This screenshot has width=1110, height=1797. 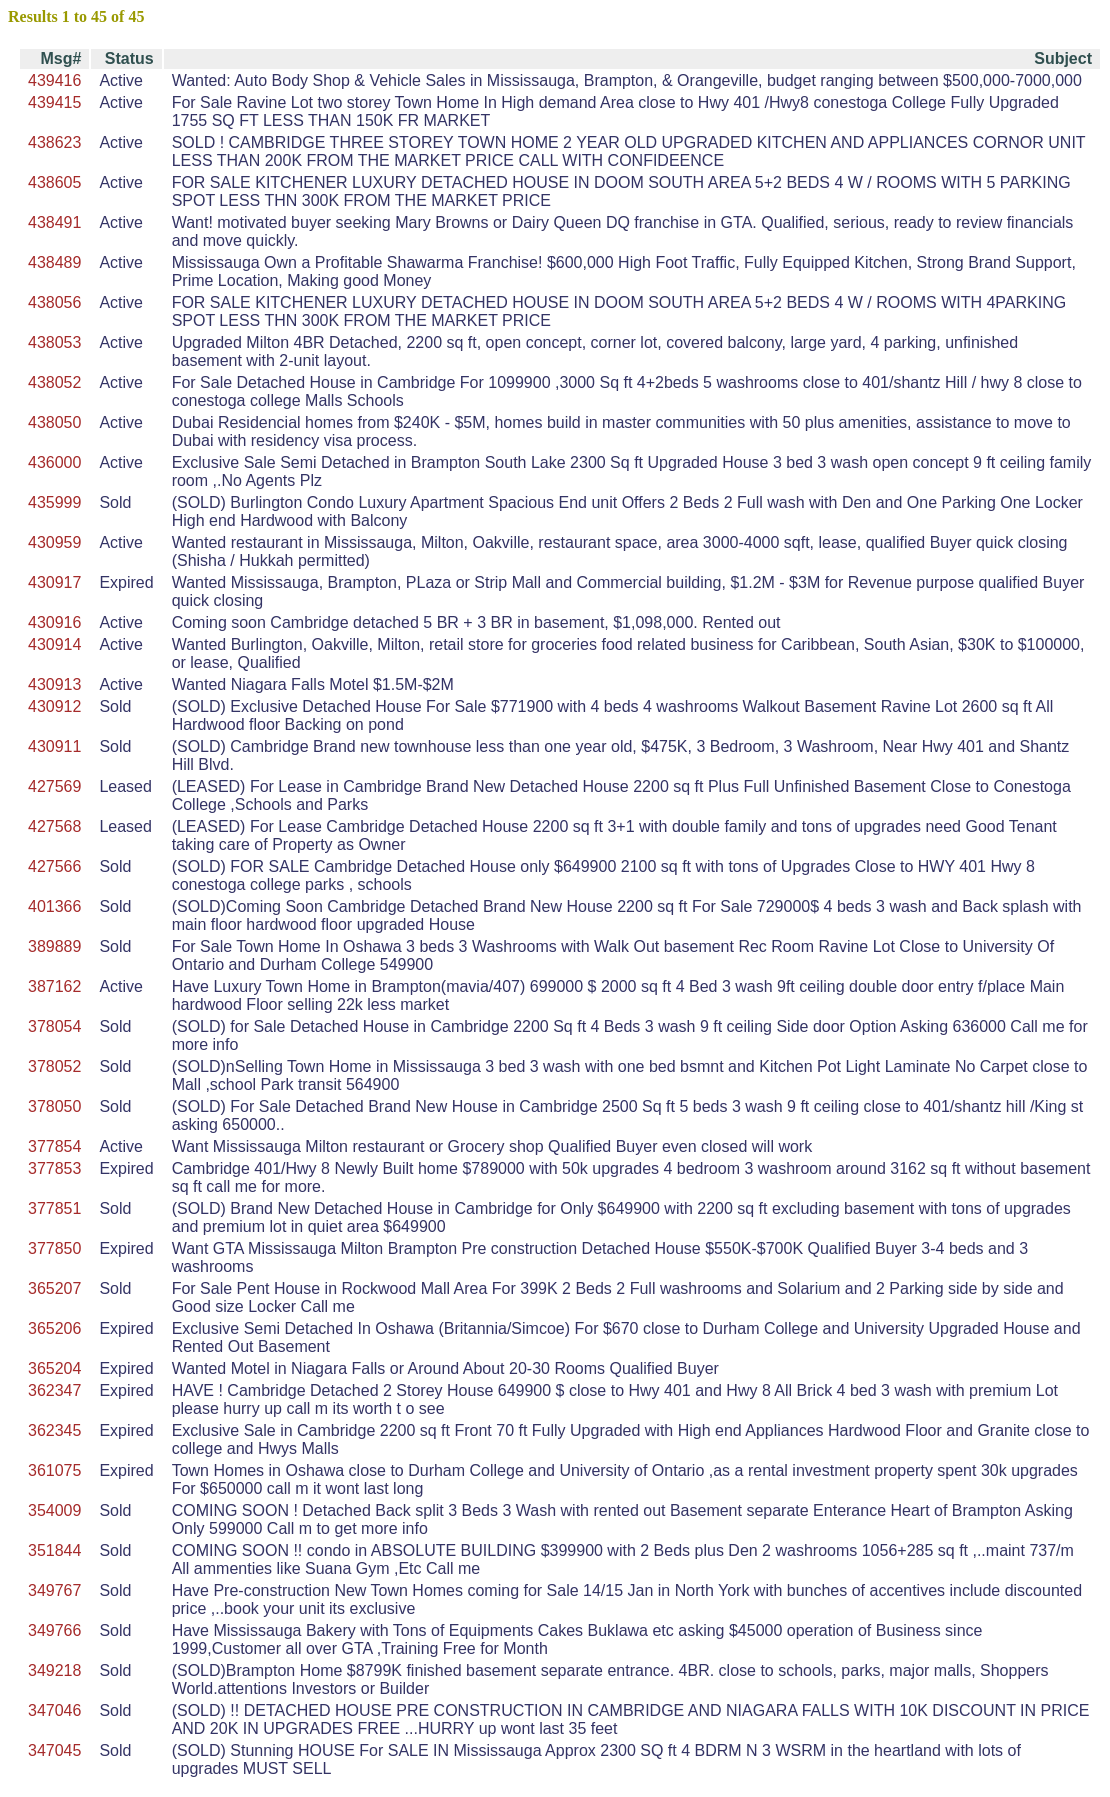 I want to click on 430959, so click(x=54, y=542).